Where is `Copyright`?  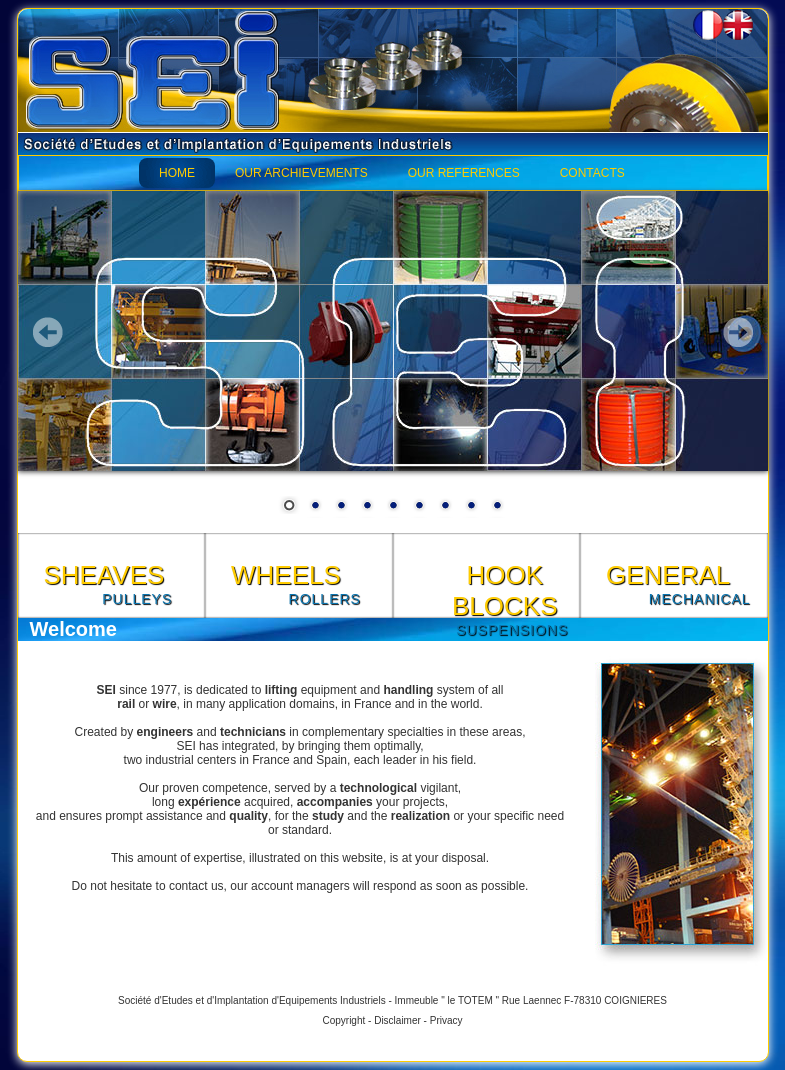 Copyright is located at coordinates (343, 1020).